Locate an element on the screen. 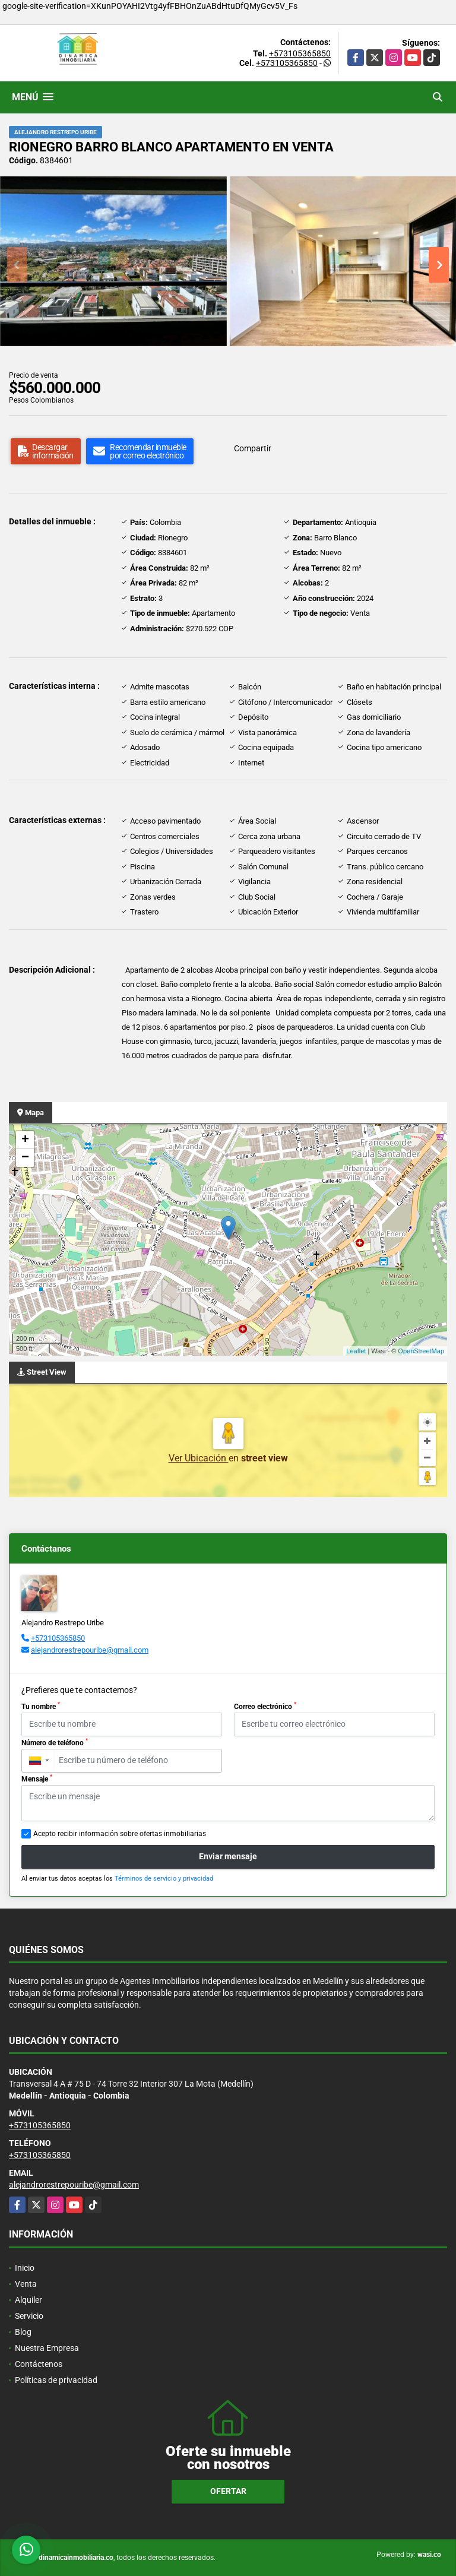 Image resolution: width=456 pixels, height=2576 pixels. alejandrorestrepouribe@gmail.com is located at coordinates (89, 1649).